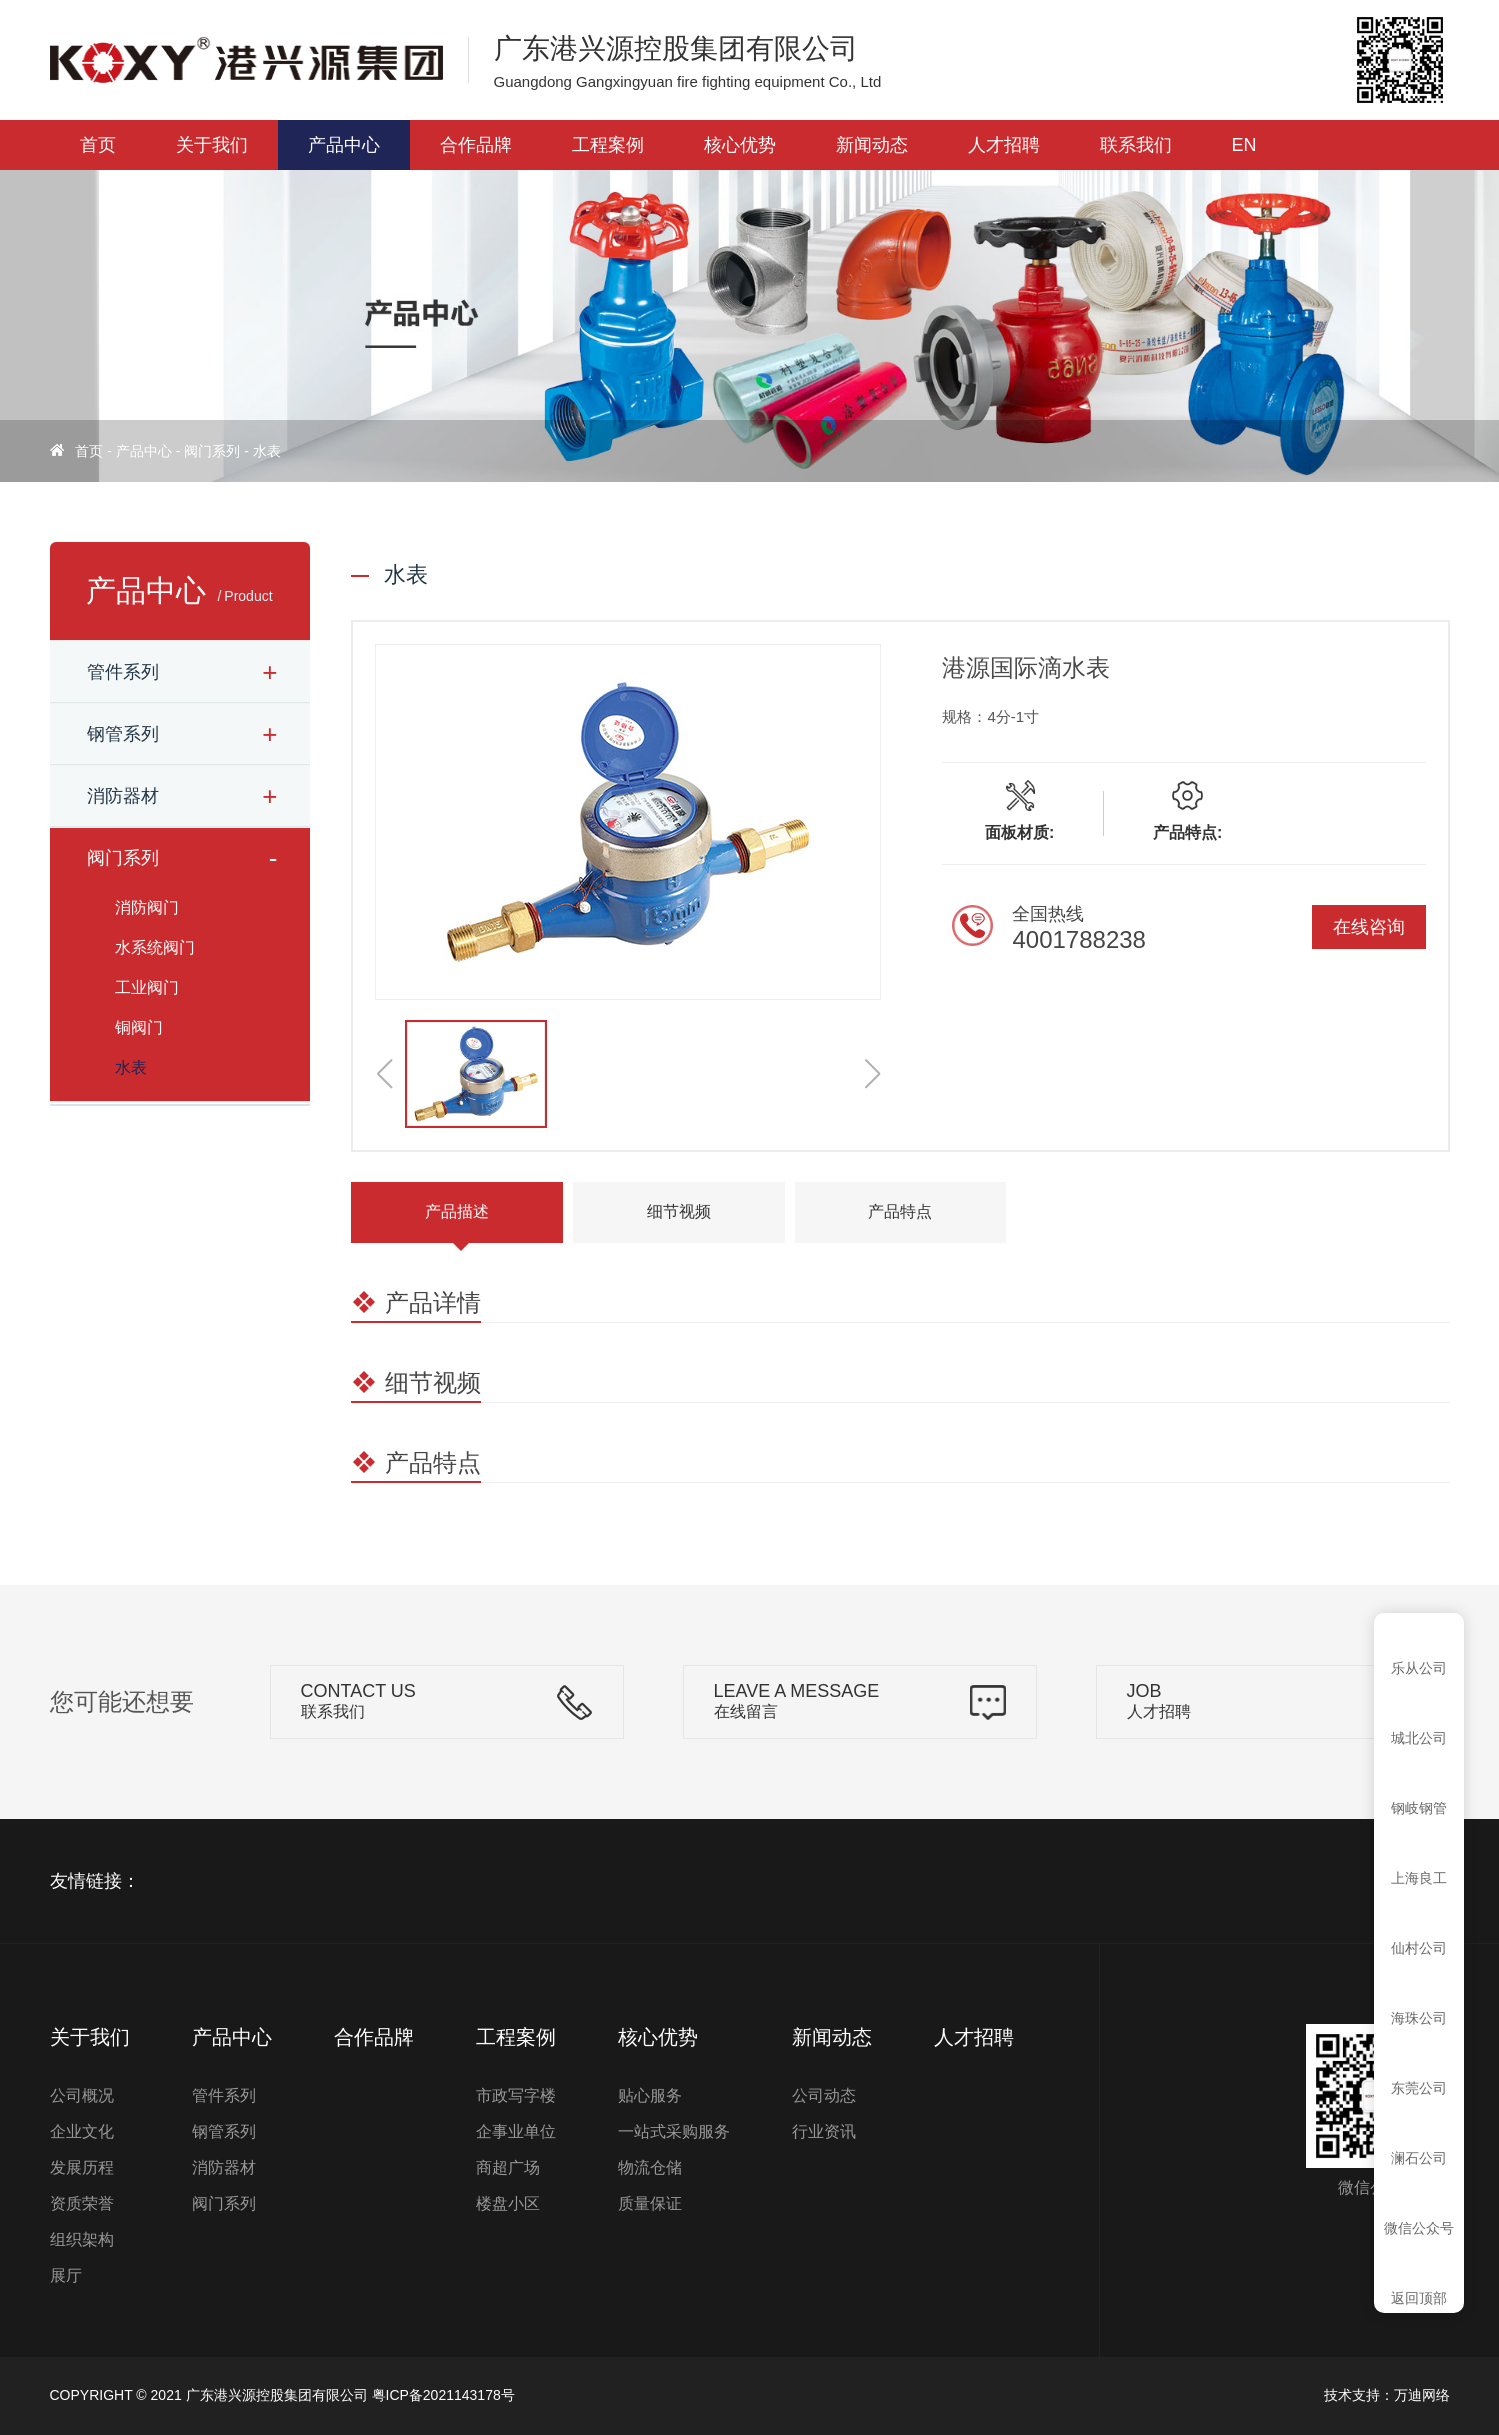 The width and height of the screenshot is (1499, 2435). What do you see at coordinates (123, 734) in the screenshot?
I see `钢管系列` at bounding box center [123, 734].